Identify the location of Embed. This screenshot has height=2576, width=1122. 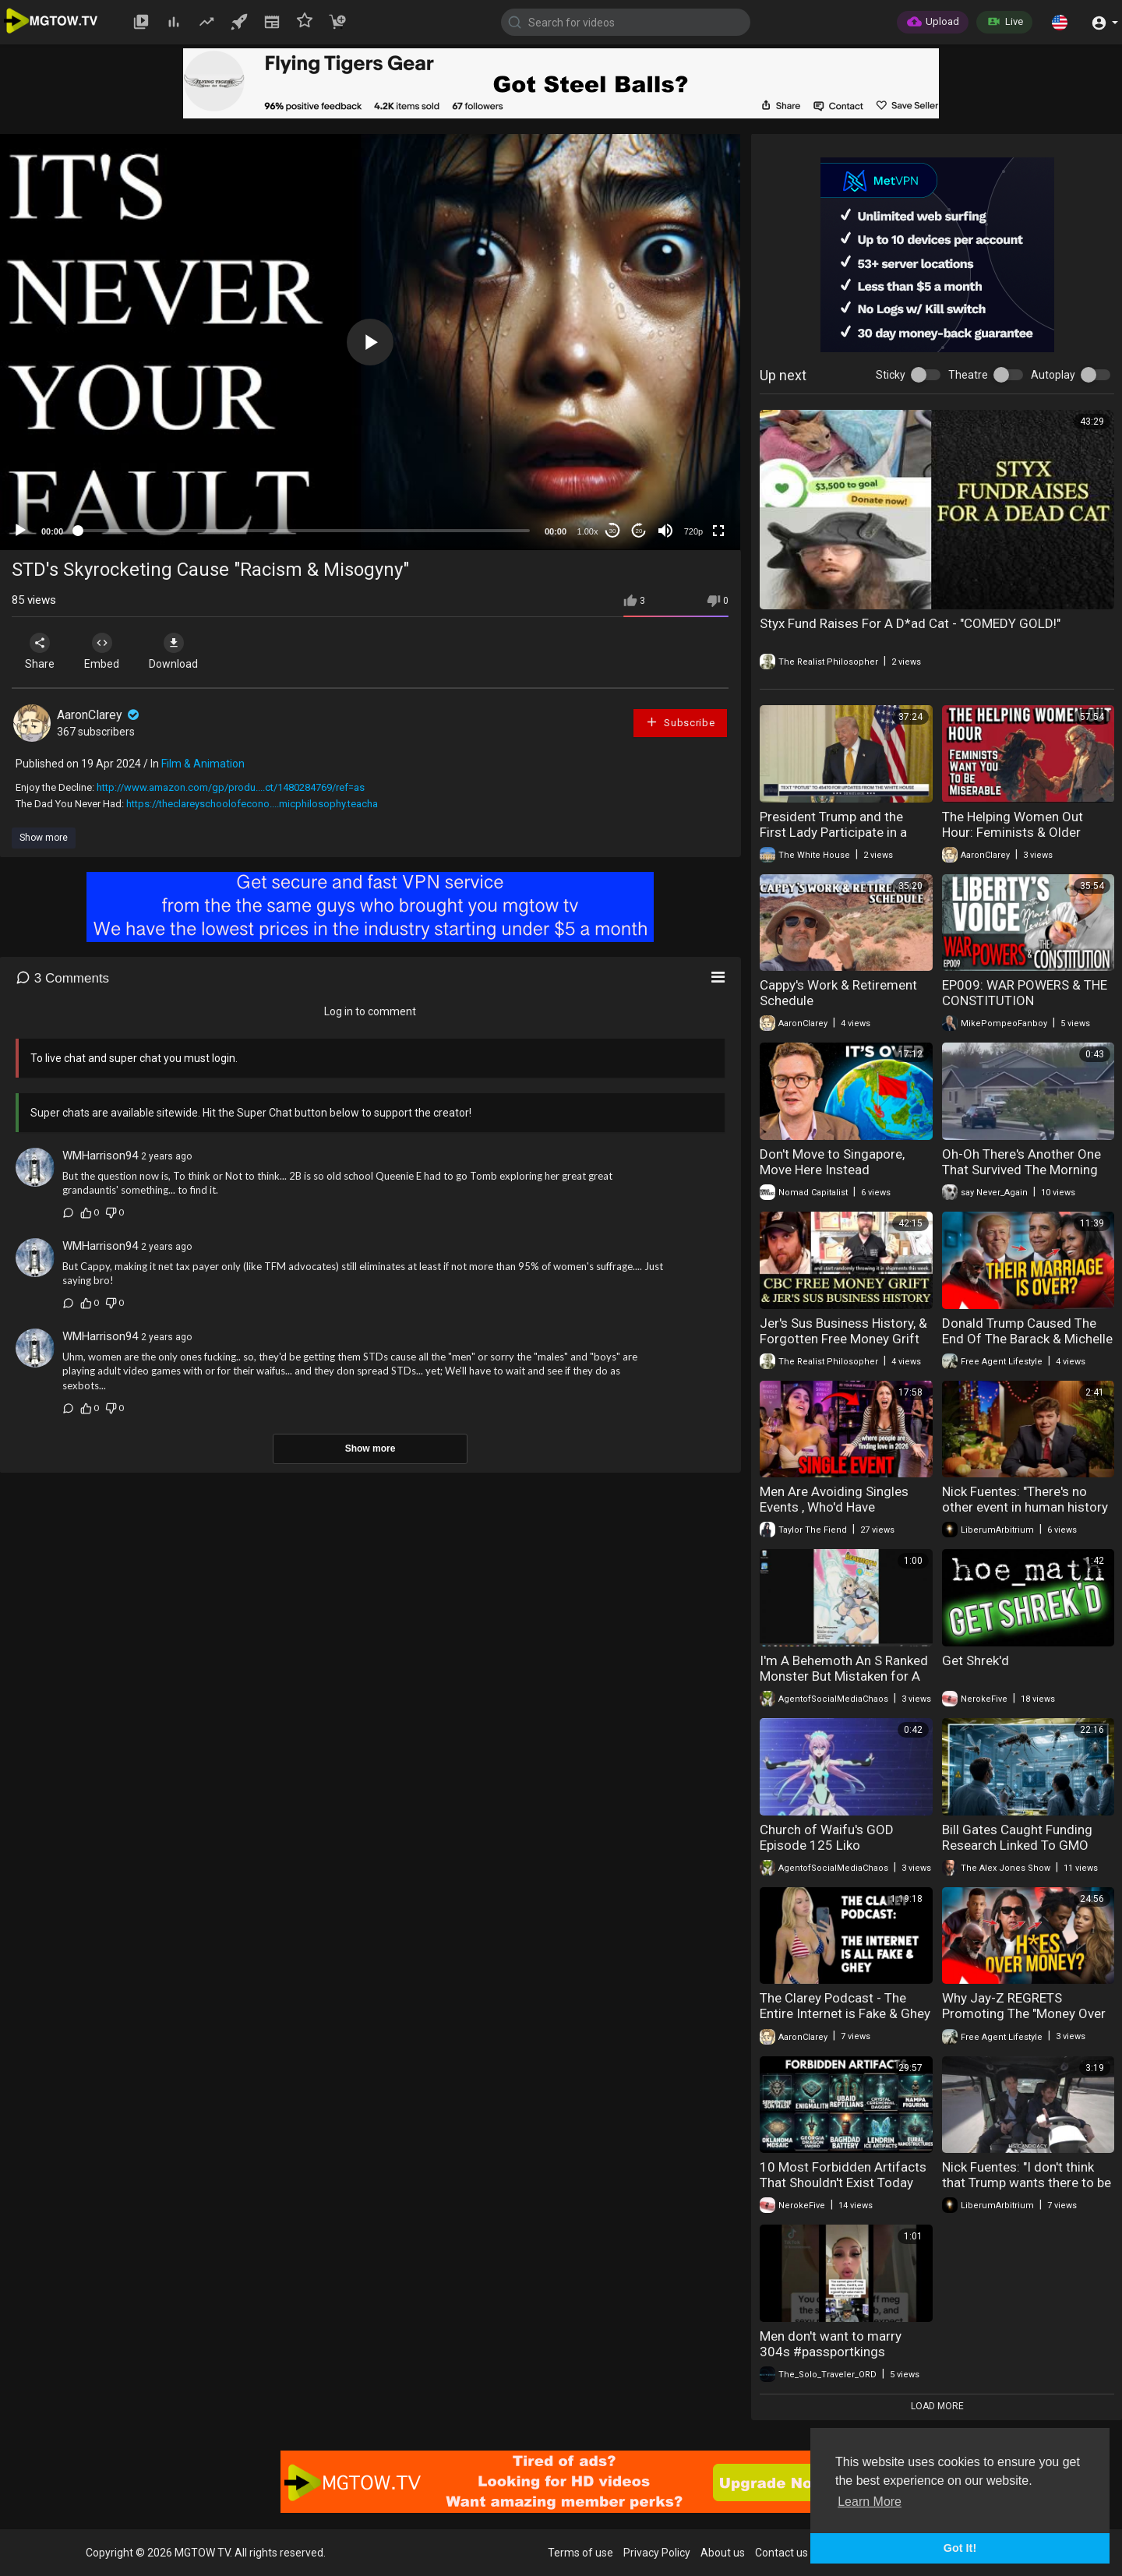
(103, 651).